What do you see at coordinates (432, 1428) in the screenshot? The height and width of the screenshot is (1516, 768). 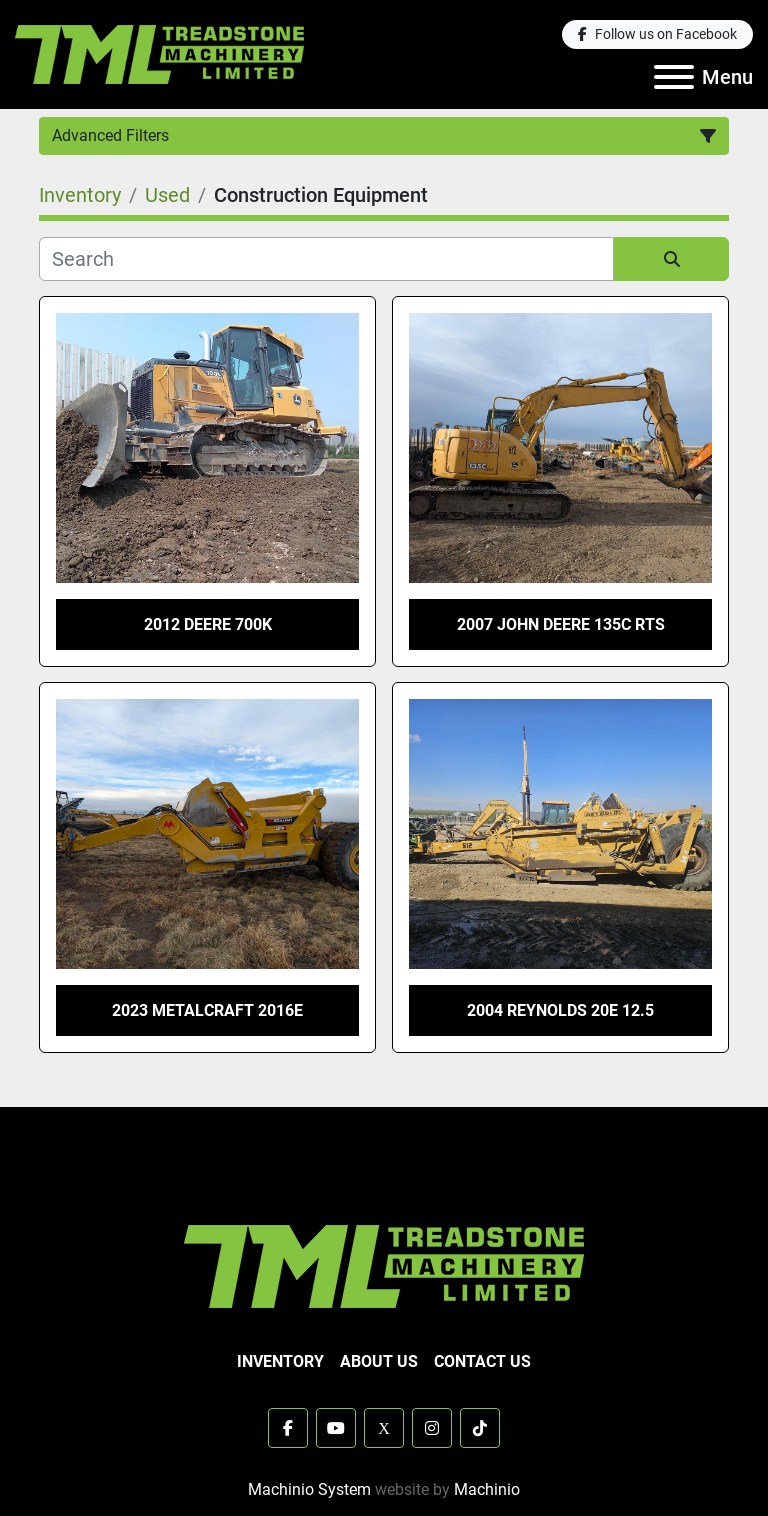 I see `[instagram]` at bounding box center [432, 1428].